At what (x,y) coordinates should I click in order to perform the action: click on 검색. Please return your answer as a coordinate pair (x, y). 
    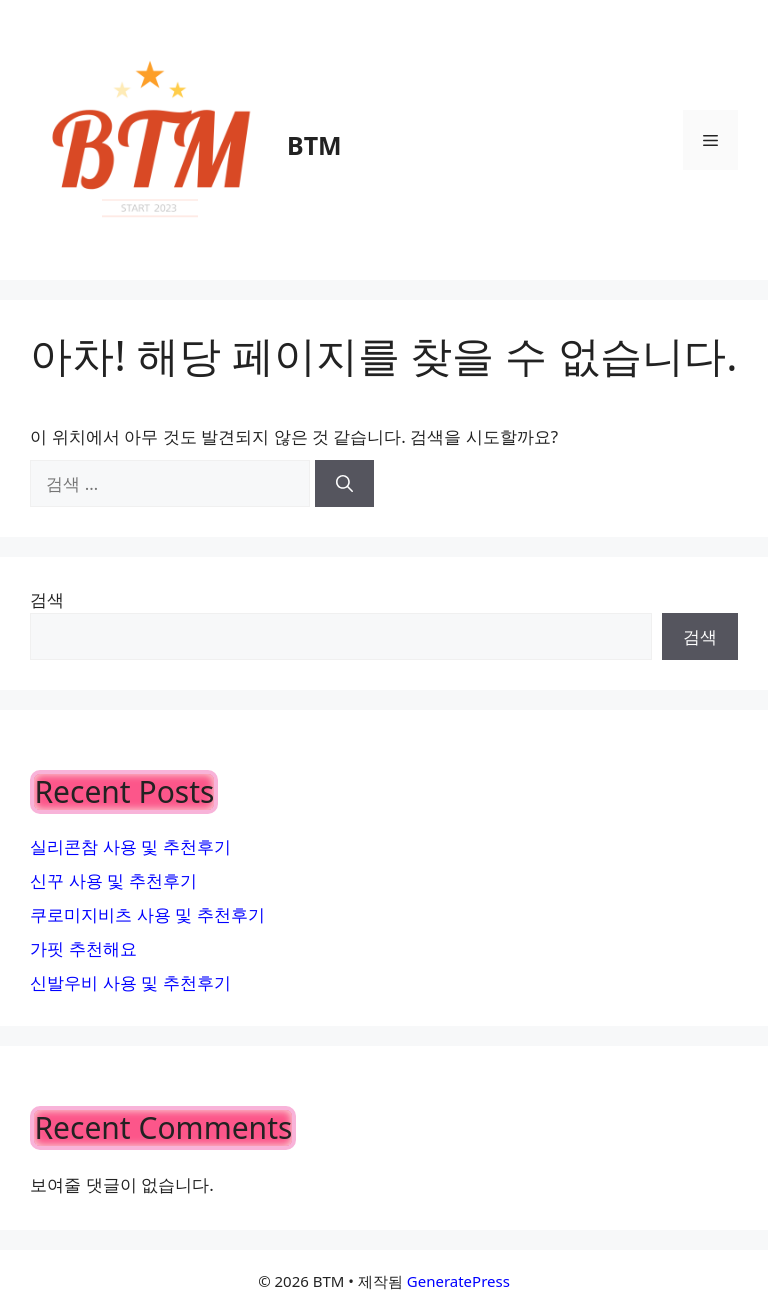
    Looking at the image, I should click on (47, 599).